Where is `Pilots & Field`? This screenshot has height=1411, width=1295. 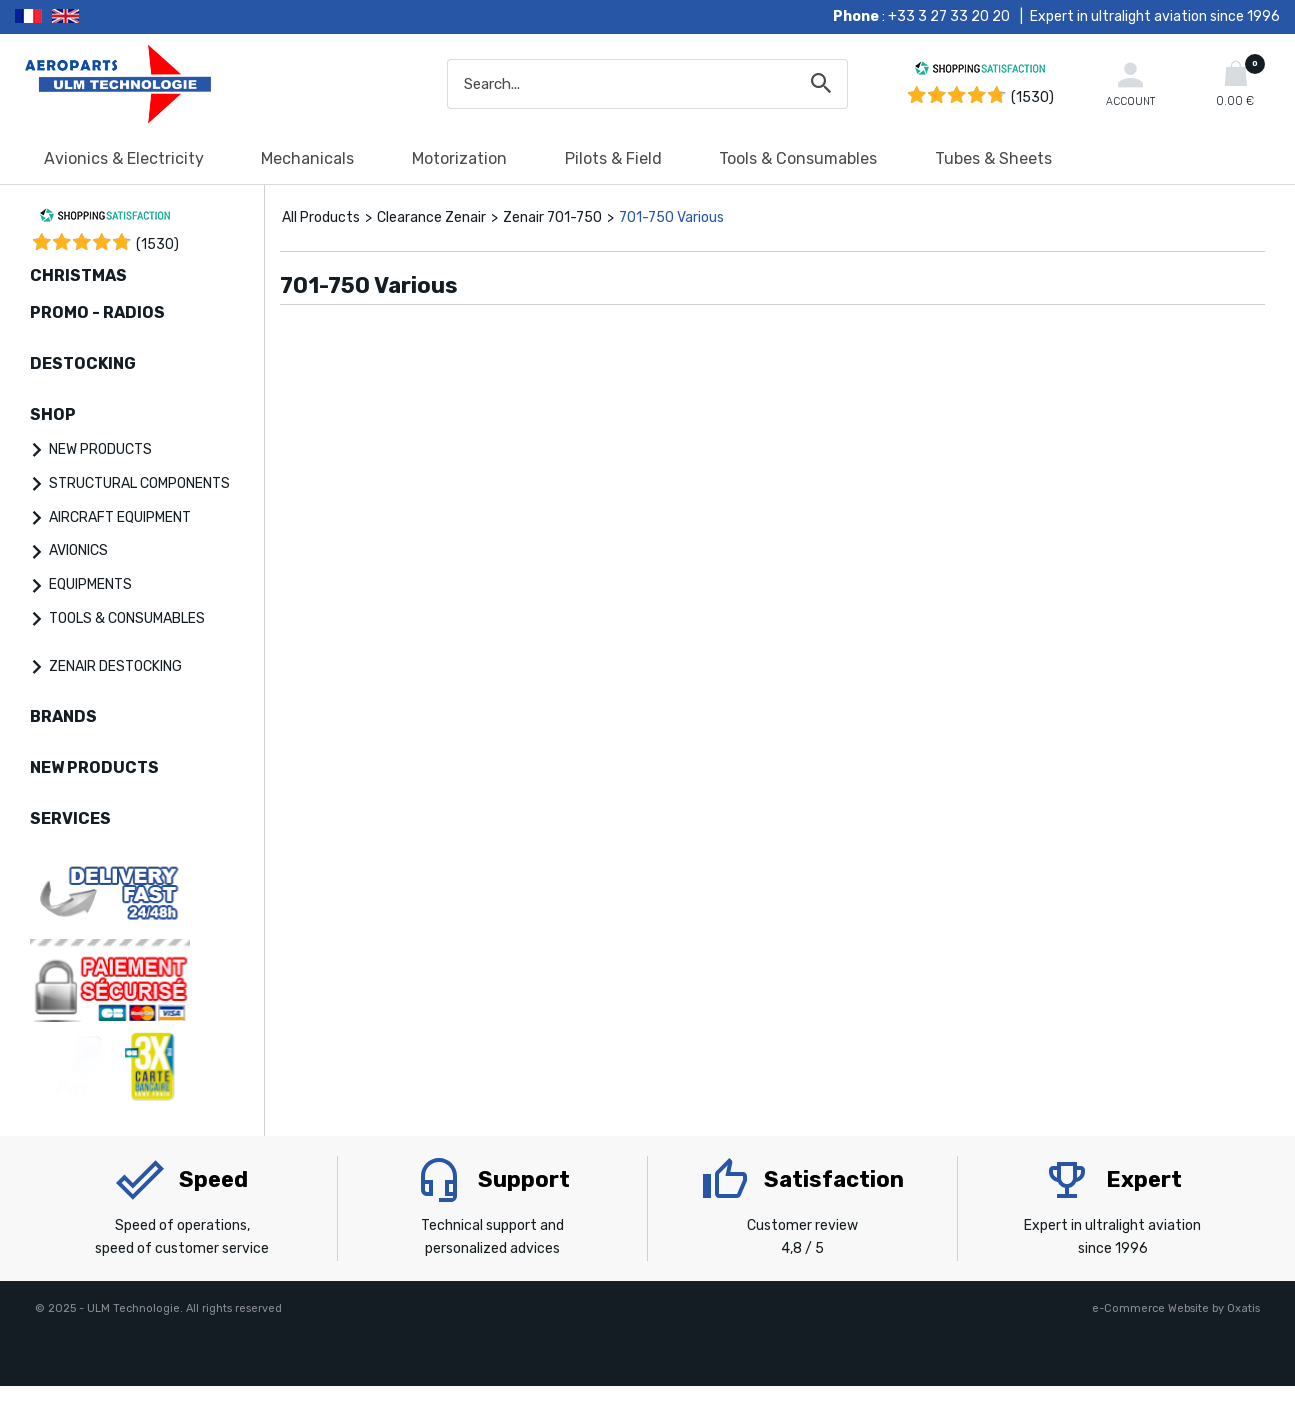
Pilots & Field is located at coordinates (613, 158).